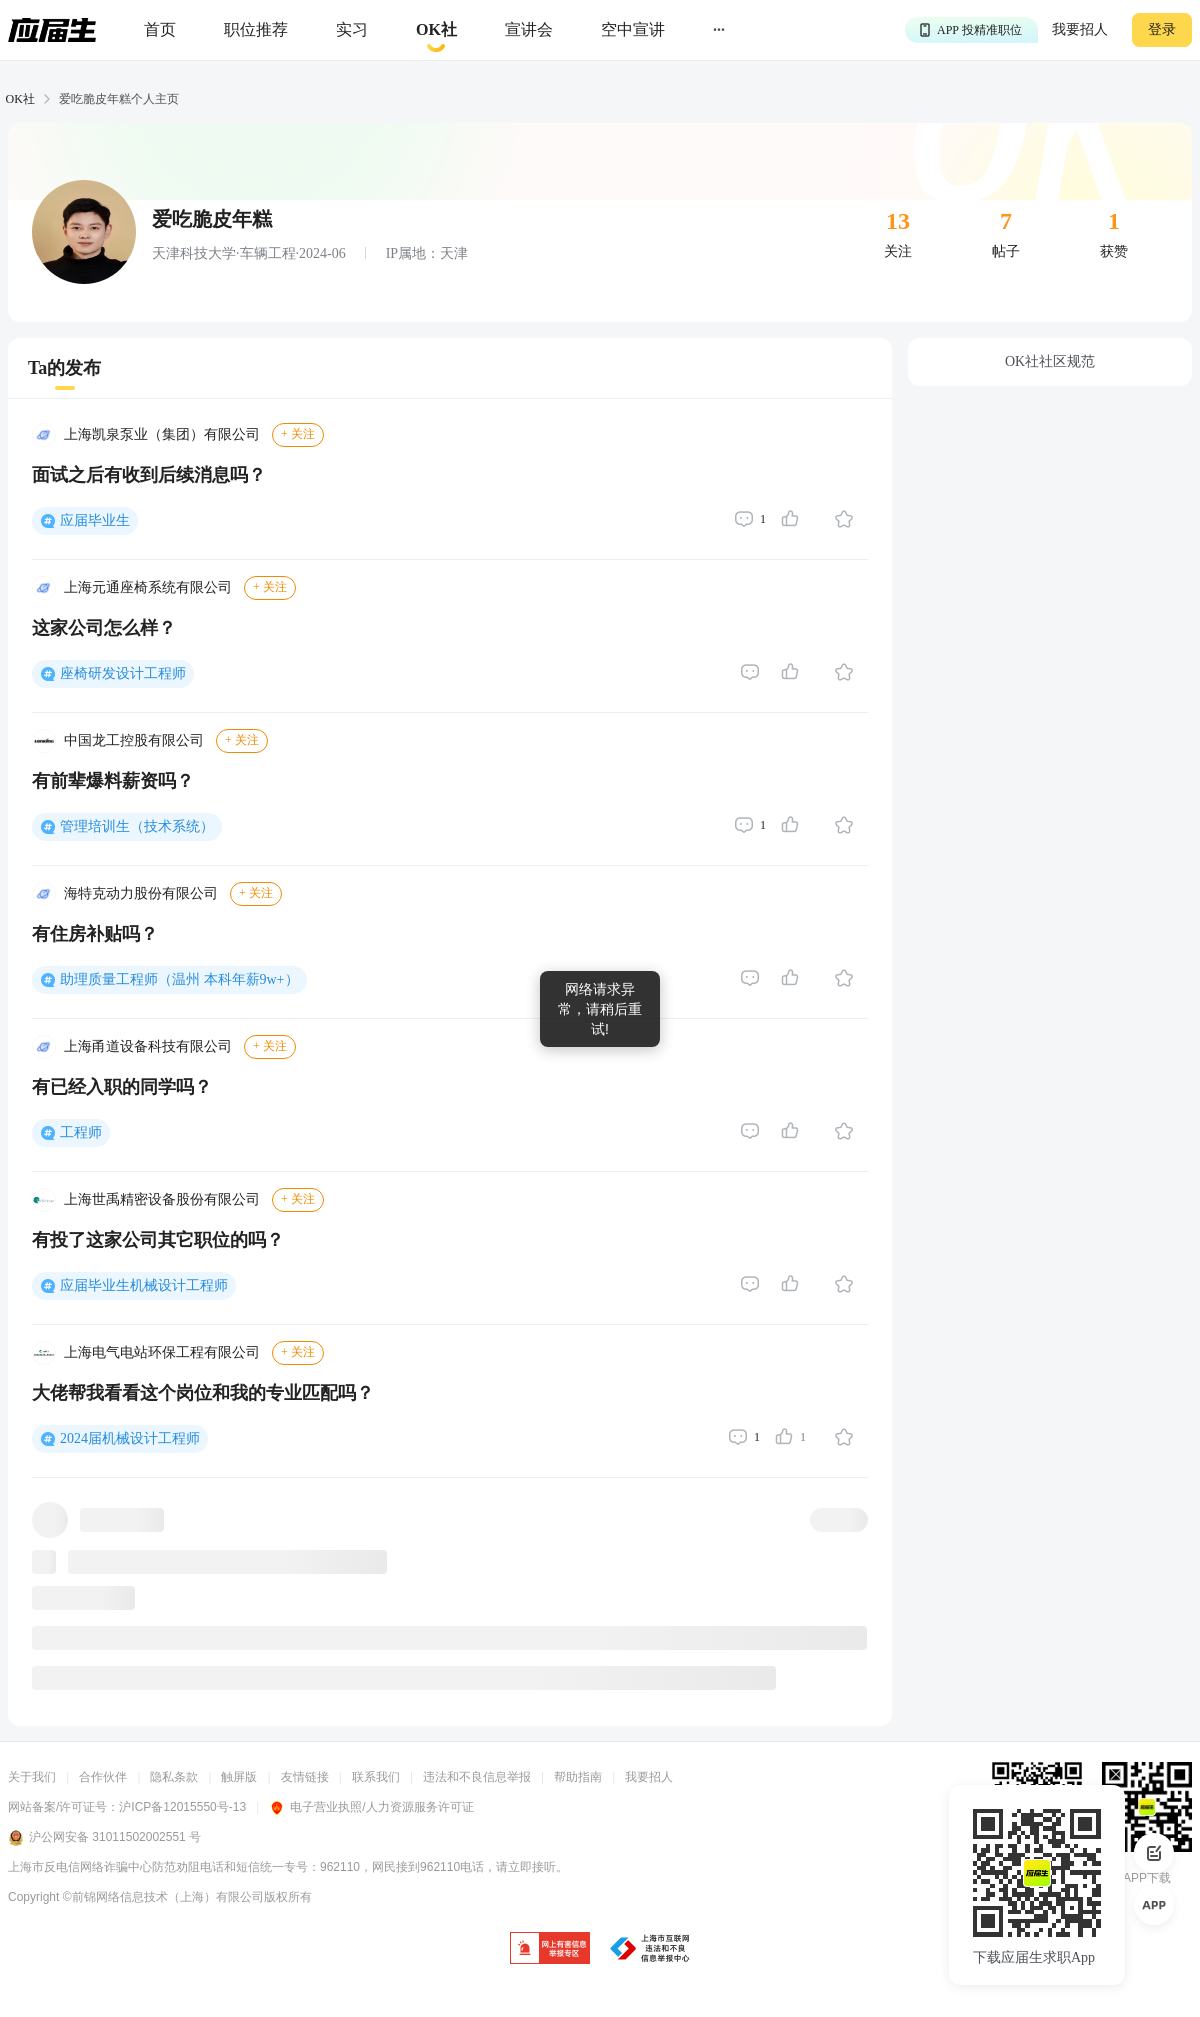  I want to click on 帮助指南, so click(578, 1777).